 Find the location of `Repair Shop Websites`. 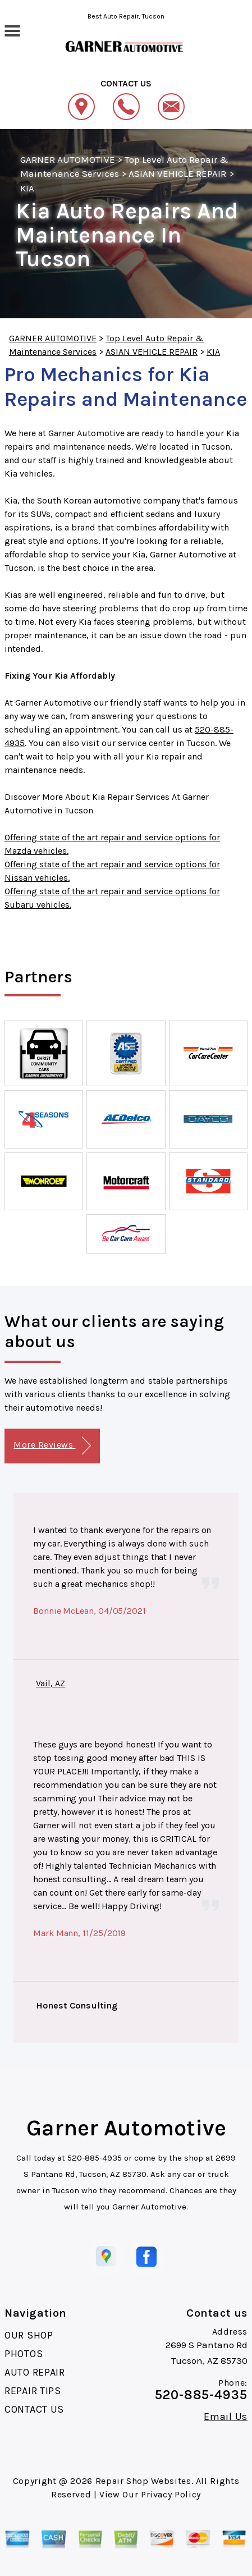

Repair Shop Websites is located at coordinates (143, 2481).